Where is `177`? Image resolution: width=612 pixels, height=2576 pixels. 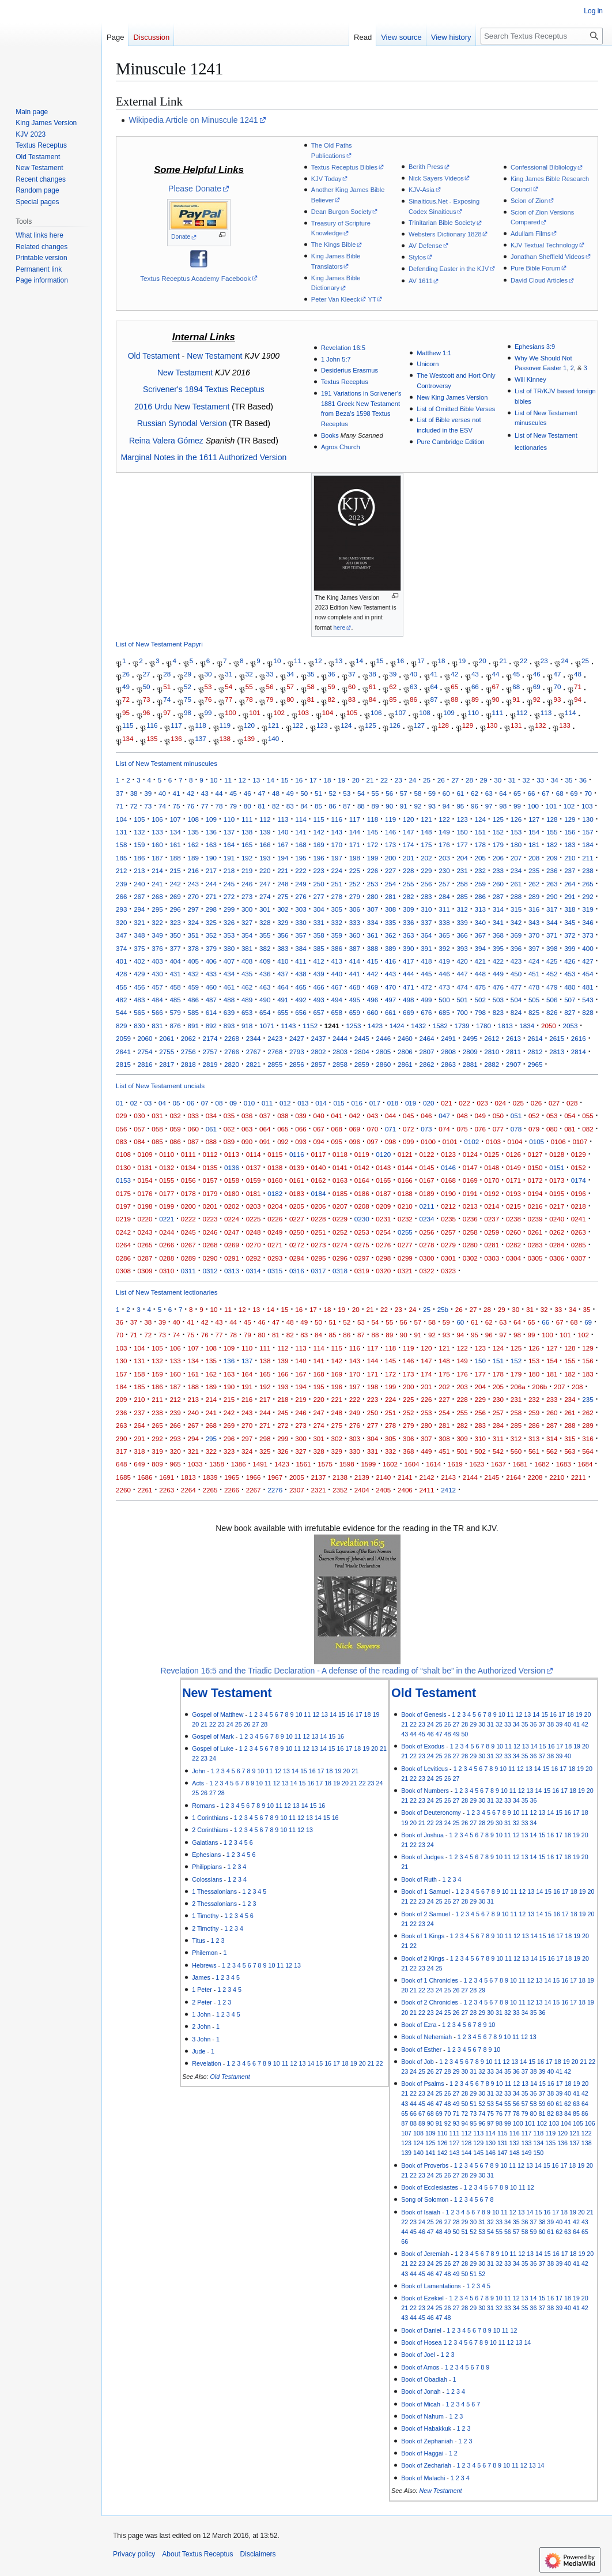
177 is located at coordinates (461, 844).